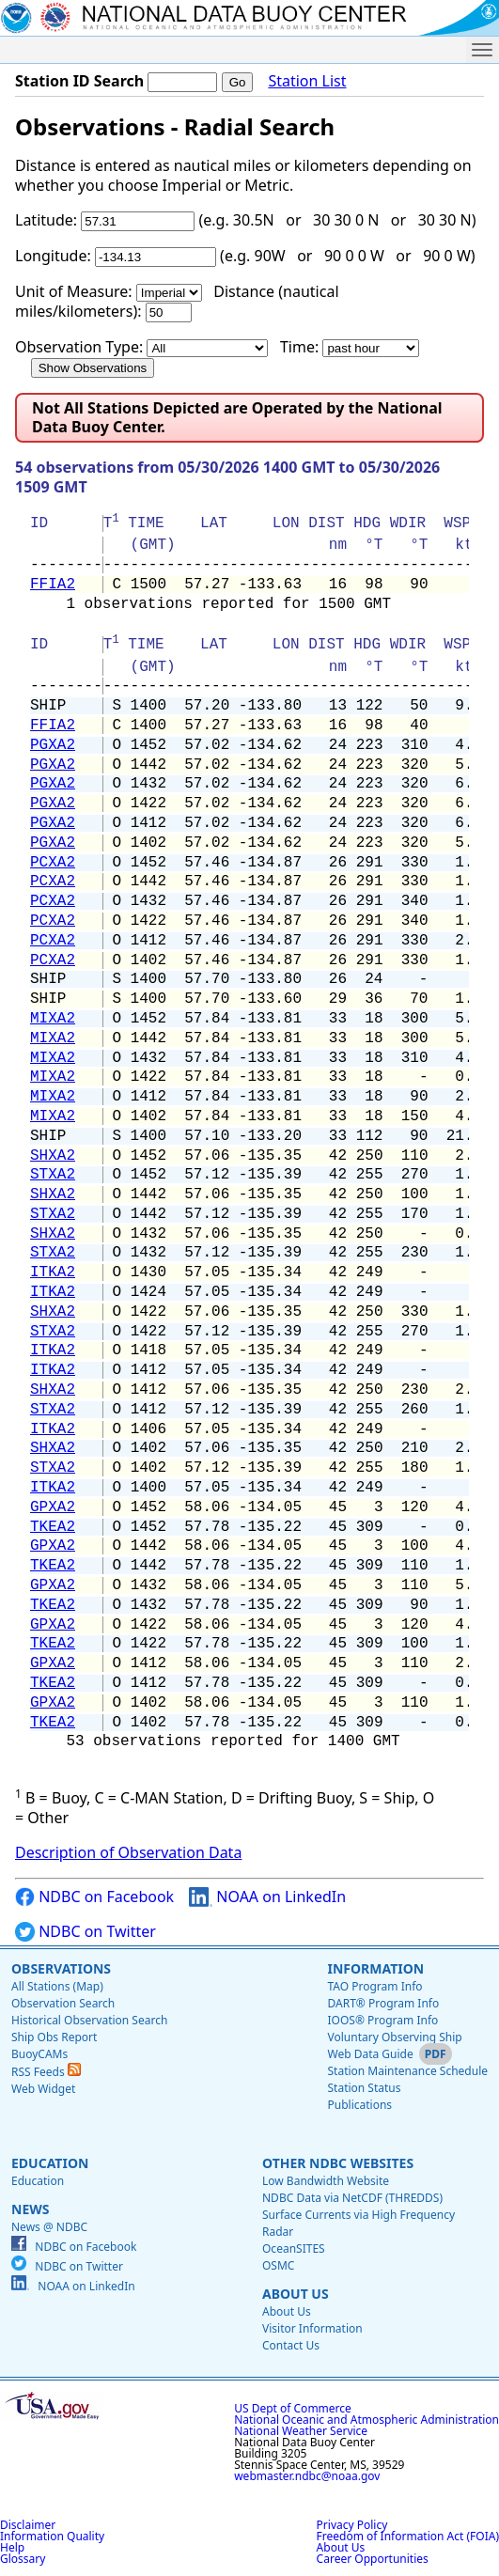  What do you see at coordinates (52, 862) in the screenshot?
I see `PCXA2` at bounding box center [52, 862].